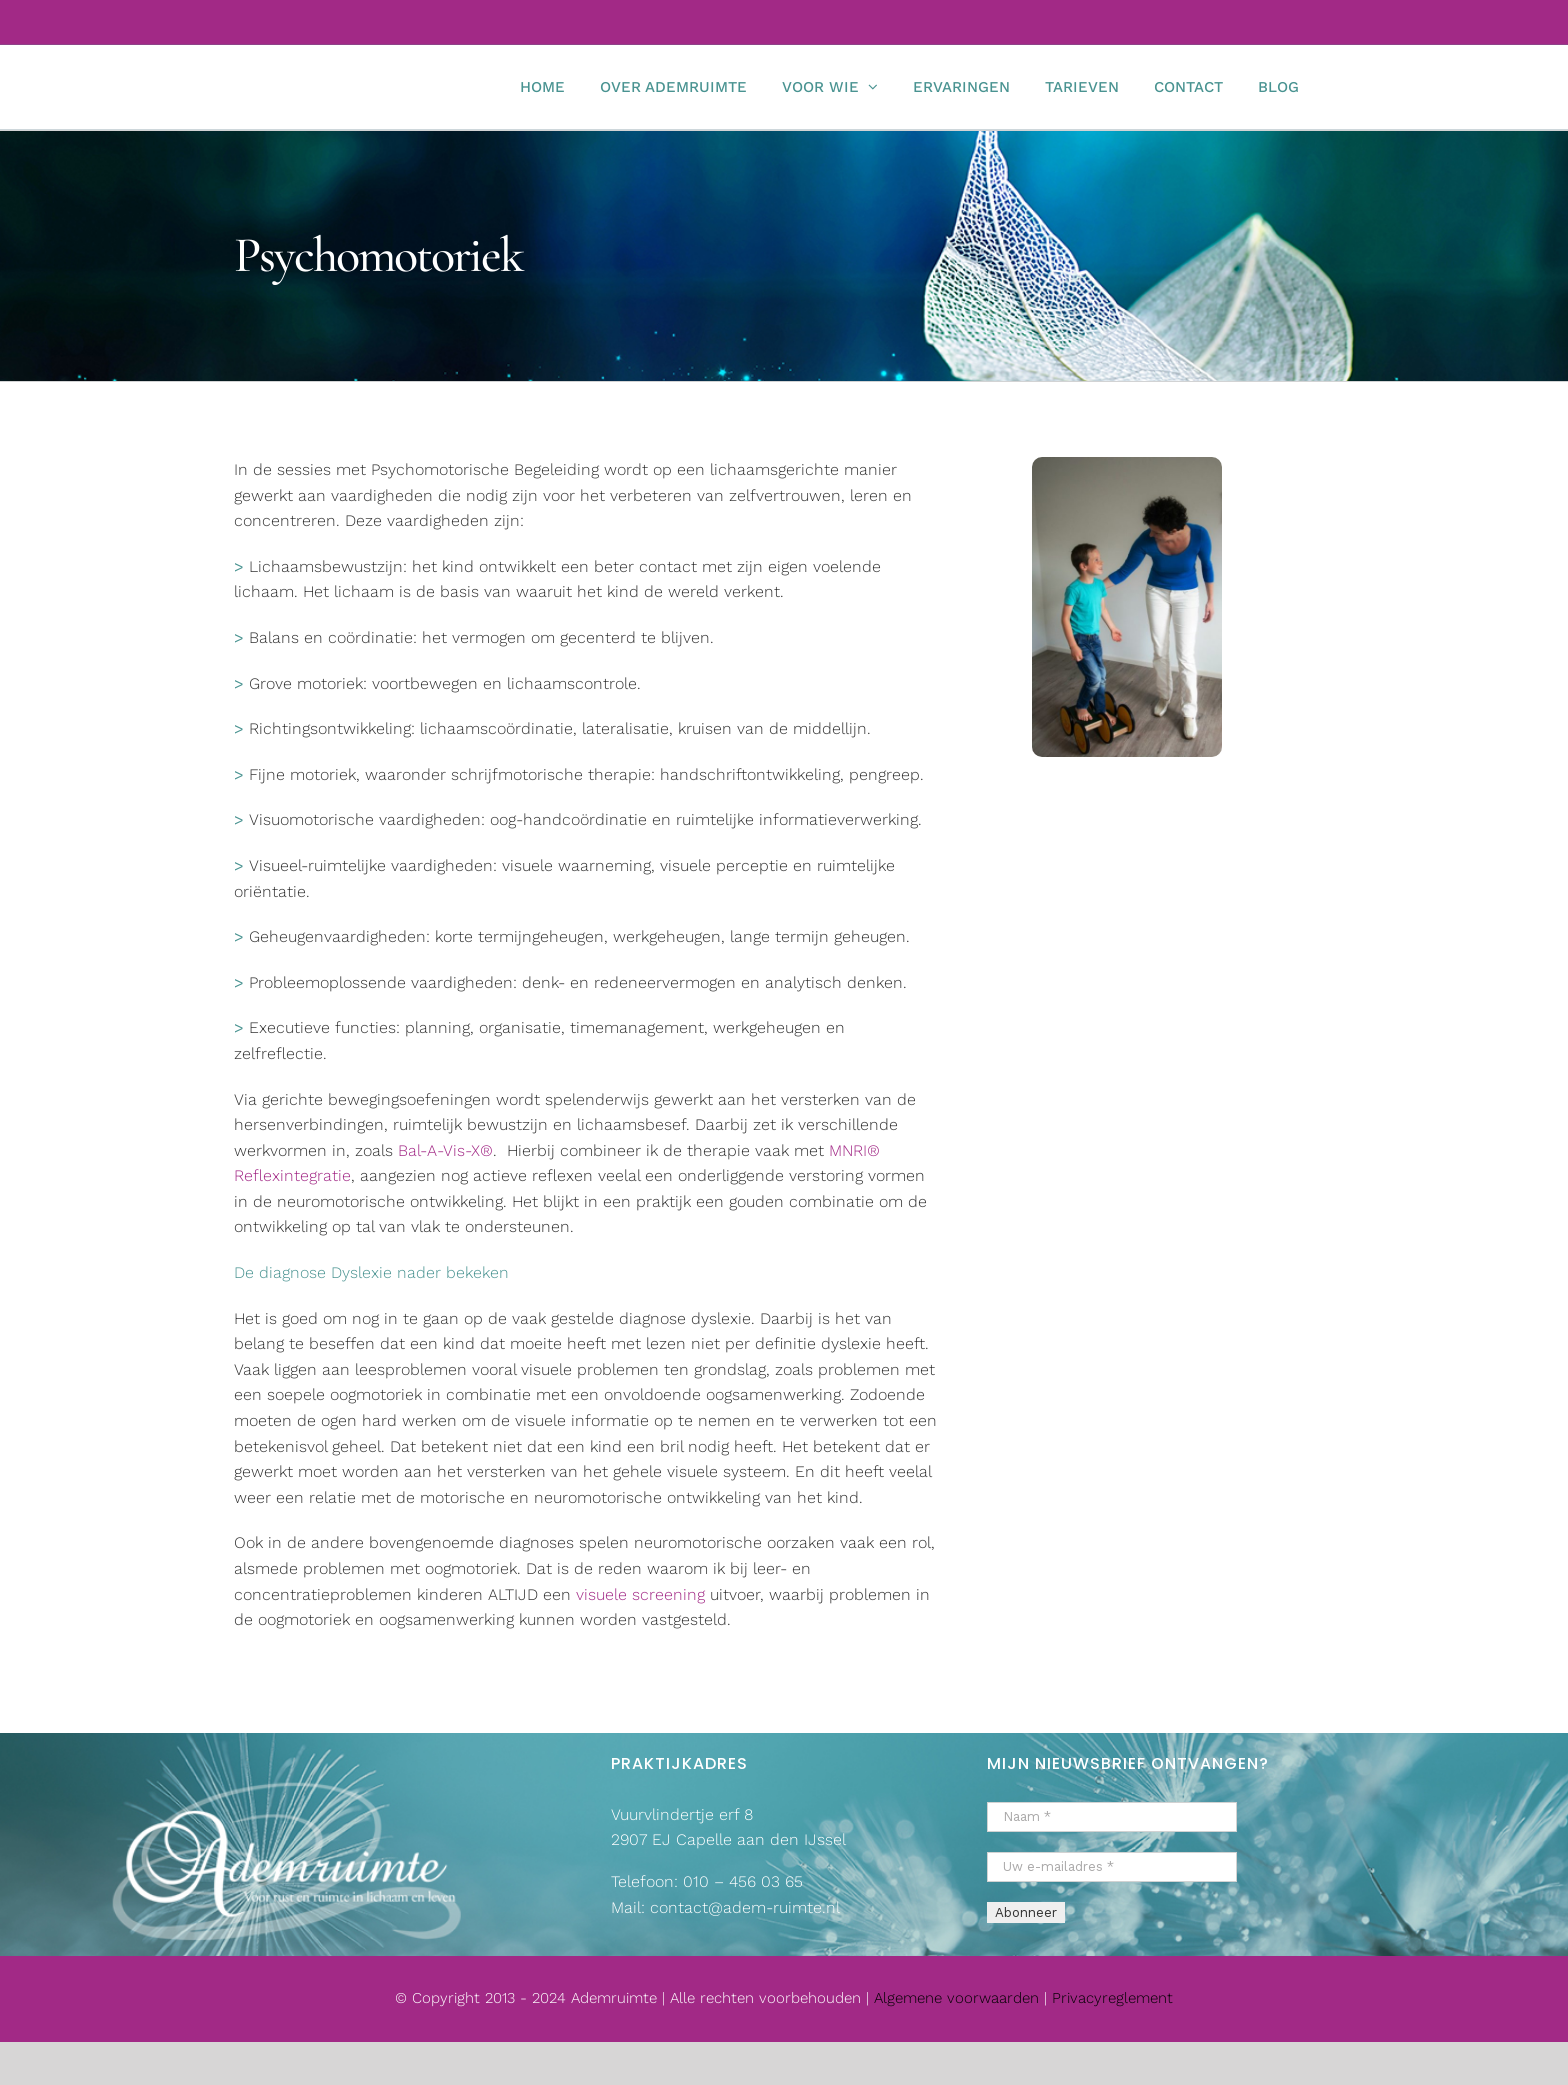 The width and height of the screenshot is (1568, 2085). I want to click on contact@adem-ruimte.nl, so click(745, 1907).